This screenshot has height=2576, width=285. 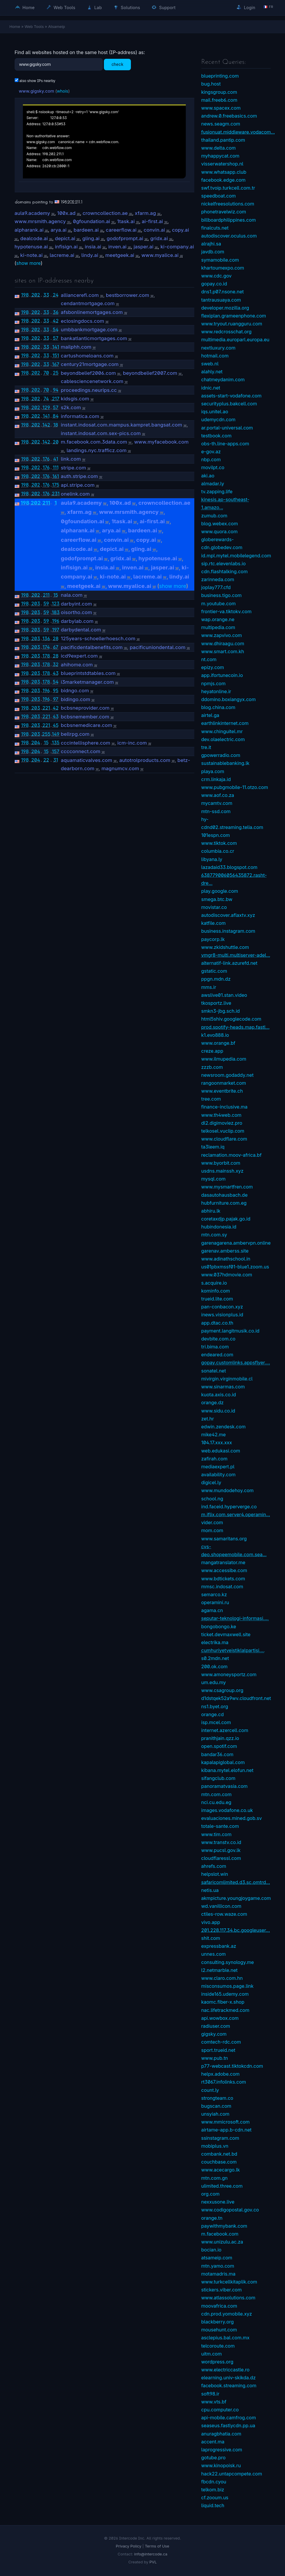 What do you see at coordinates (157, 2546) in the screenshot?
I see `Terms of Use` at bounding box center [157, 2546].